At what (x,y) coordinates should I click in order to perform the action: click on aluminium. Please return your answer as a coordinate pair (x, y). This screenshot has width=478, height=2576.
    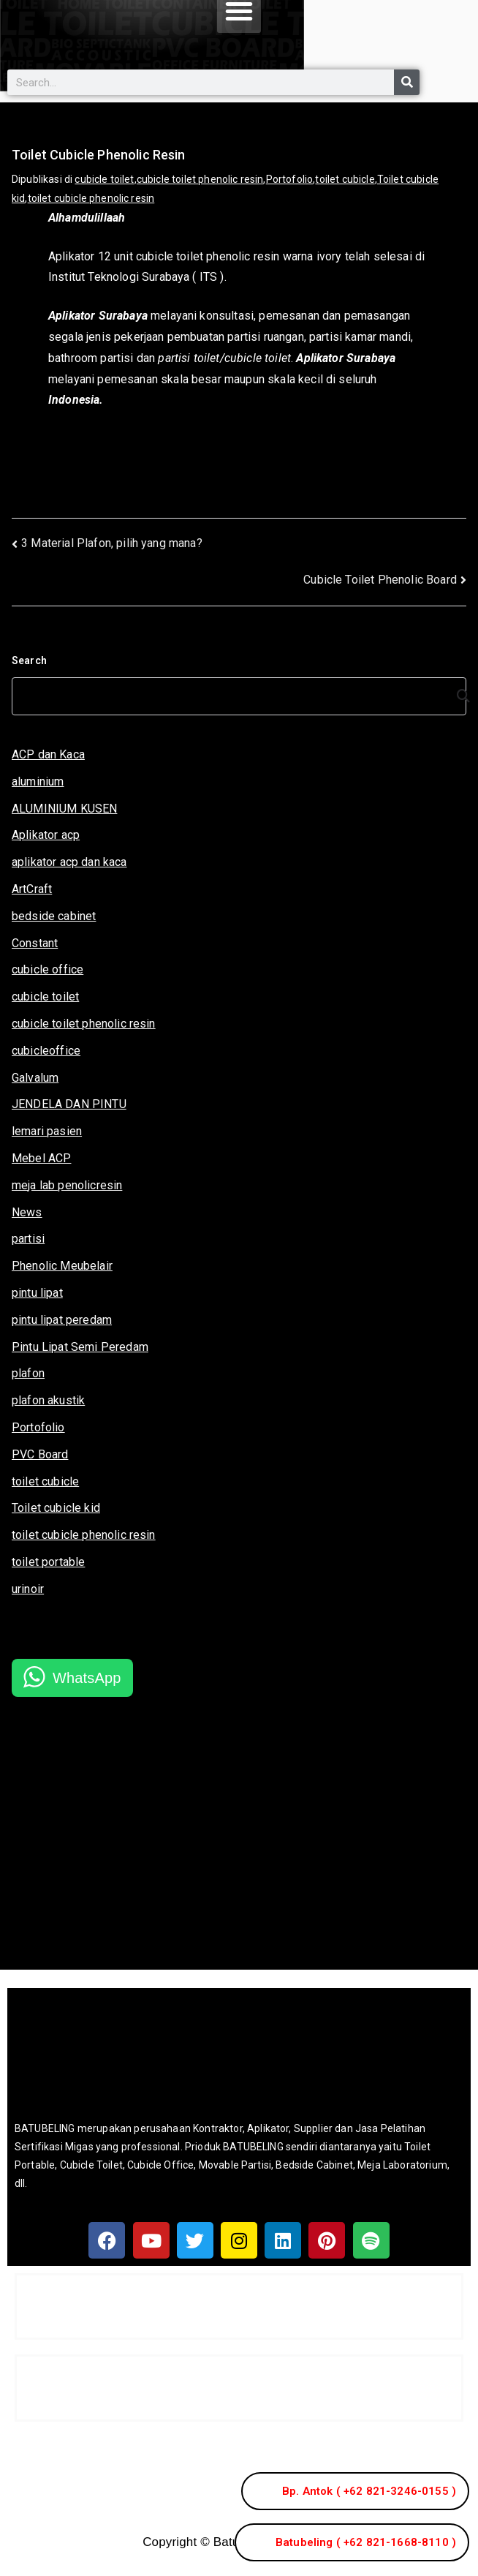
    Looking at the image, I should click on (38, 781).